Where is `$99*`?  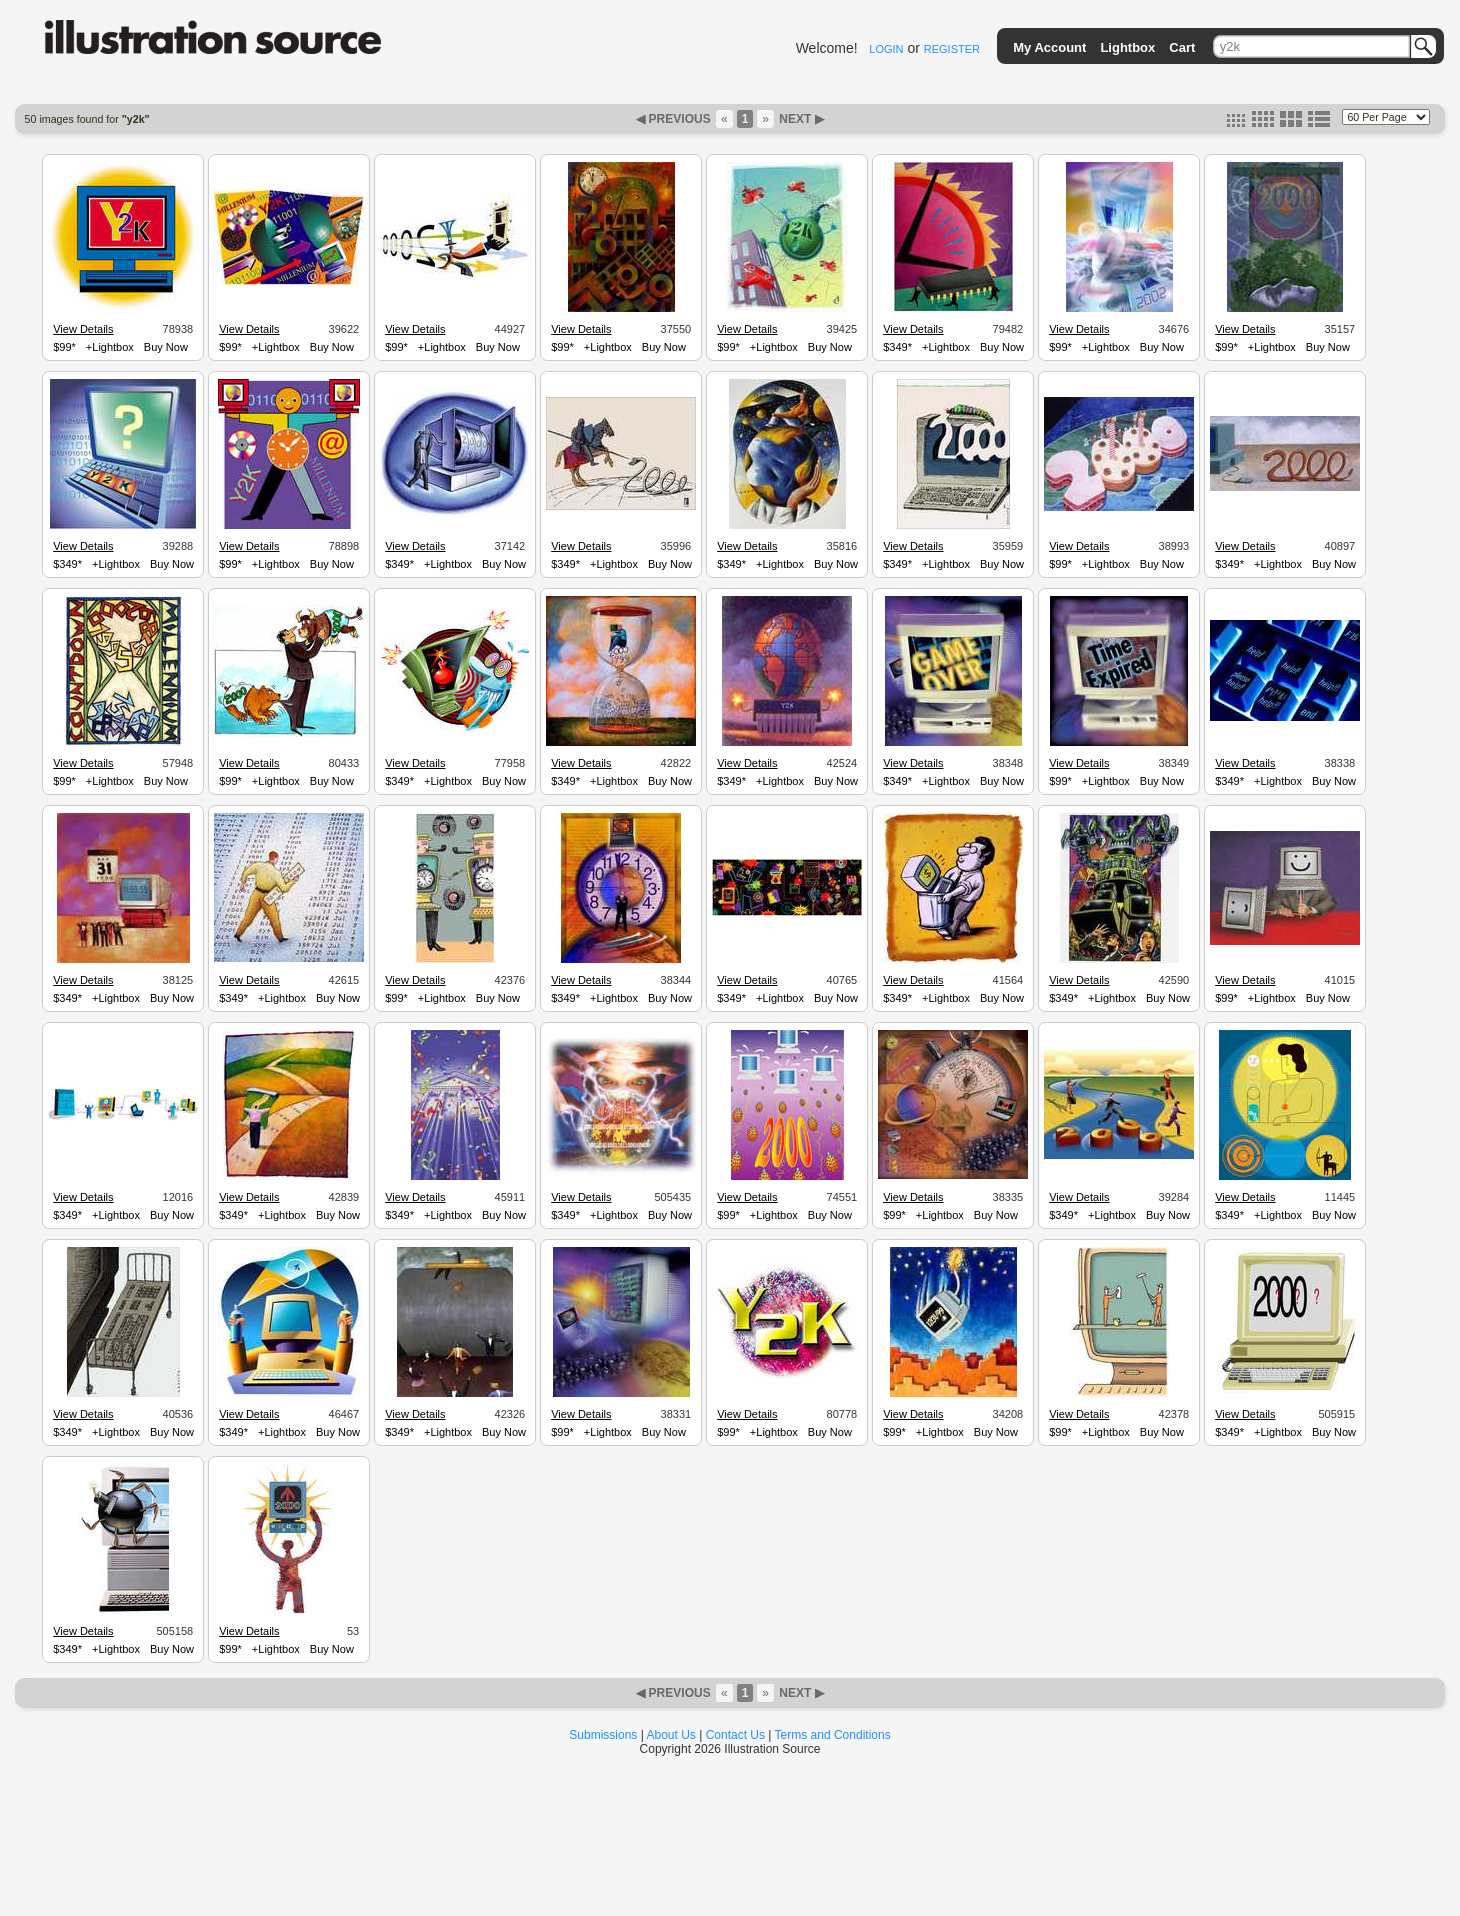
$99* is located at coordinates (64, 347).